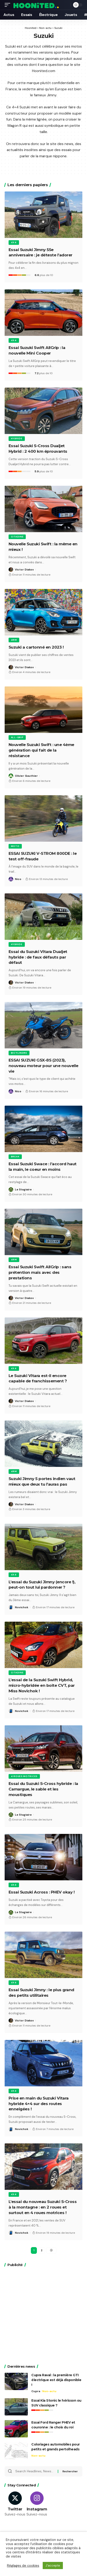  I want to click on Nico, so click(18, 879).